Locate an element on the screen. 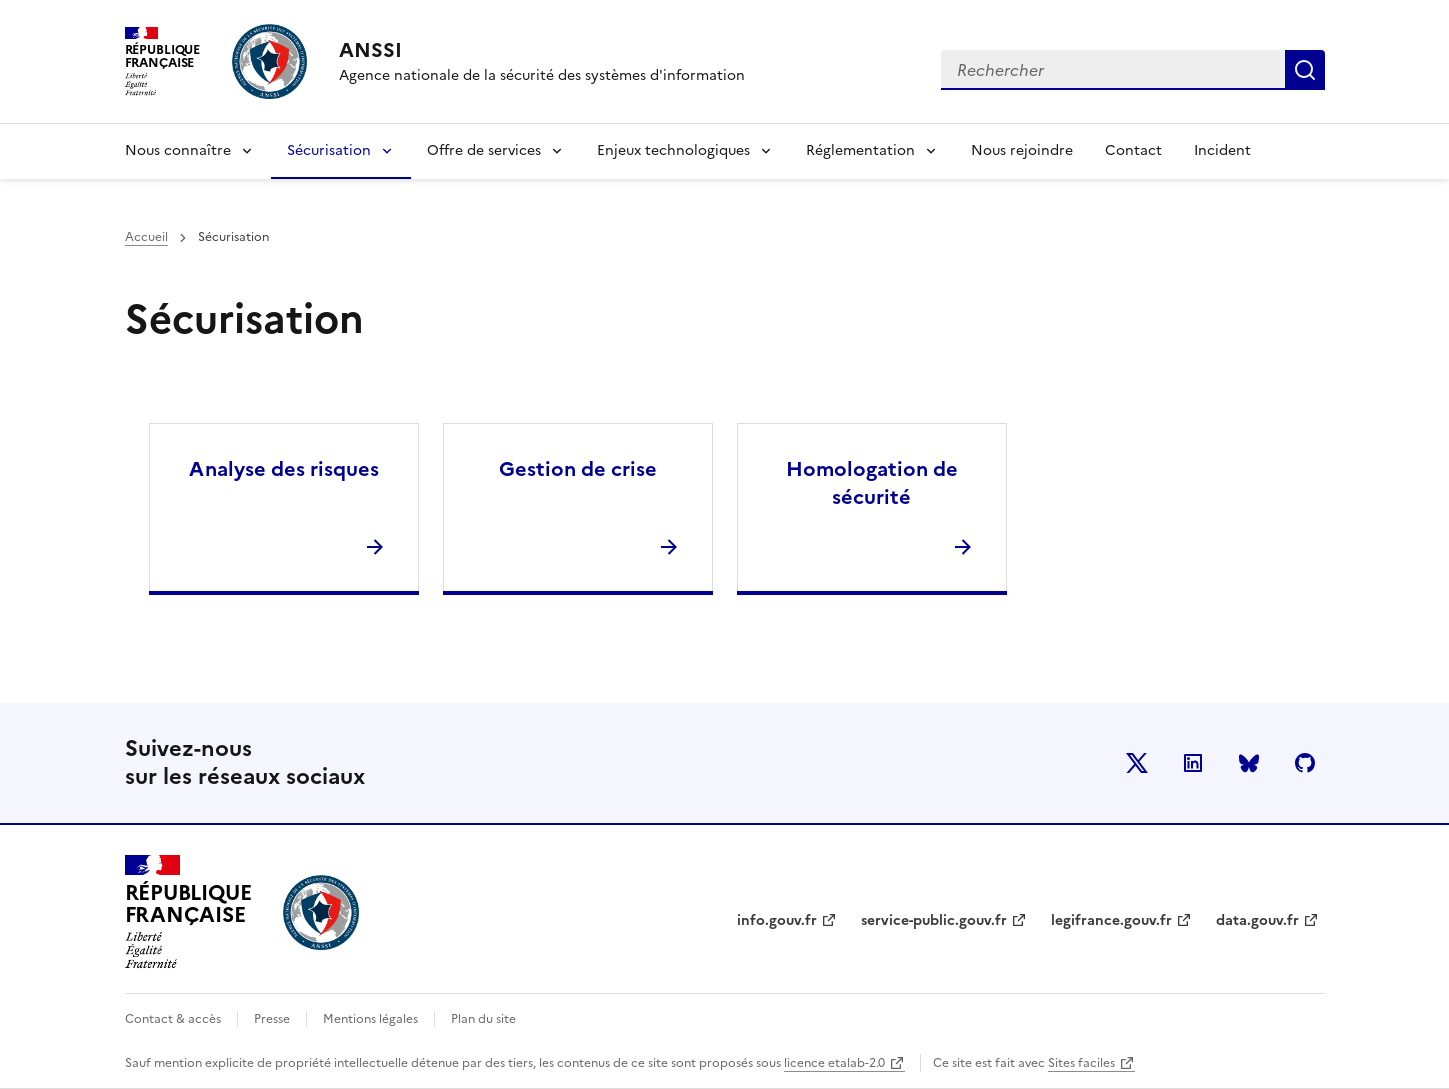 This screenshot has height=1089, width=1449. Offre de services is located at coordinates (484, 150).